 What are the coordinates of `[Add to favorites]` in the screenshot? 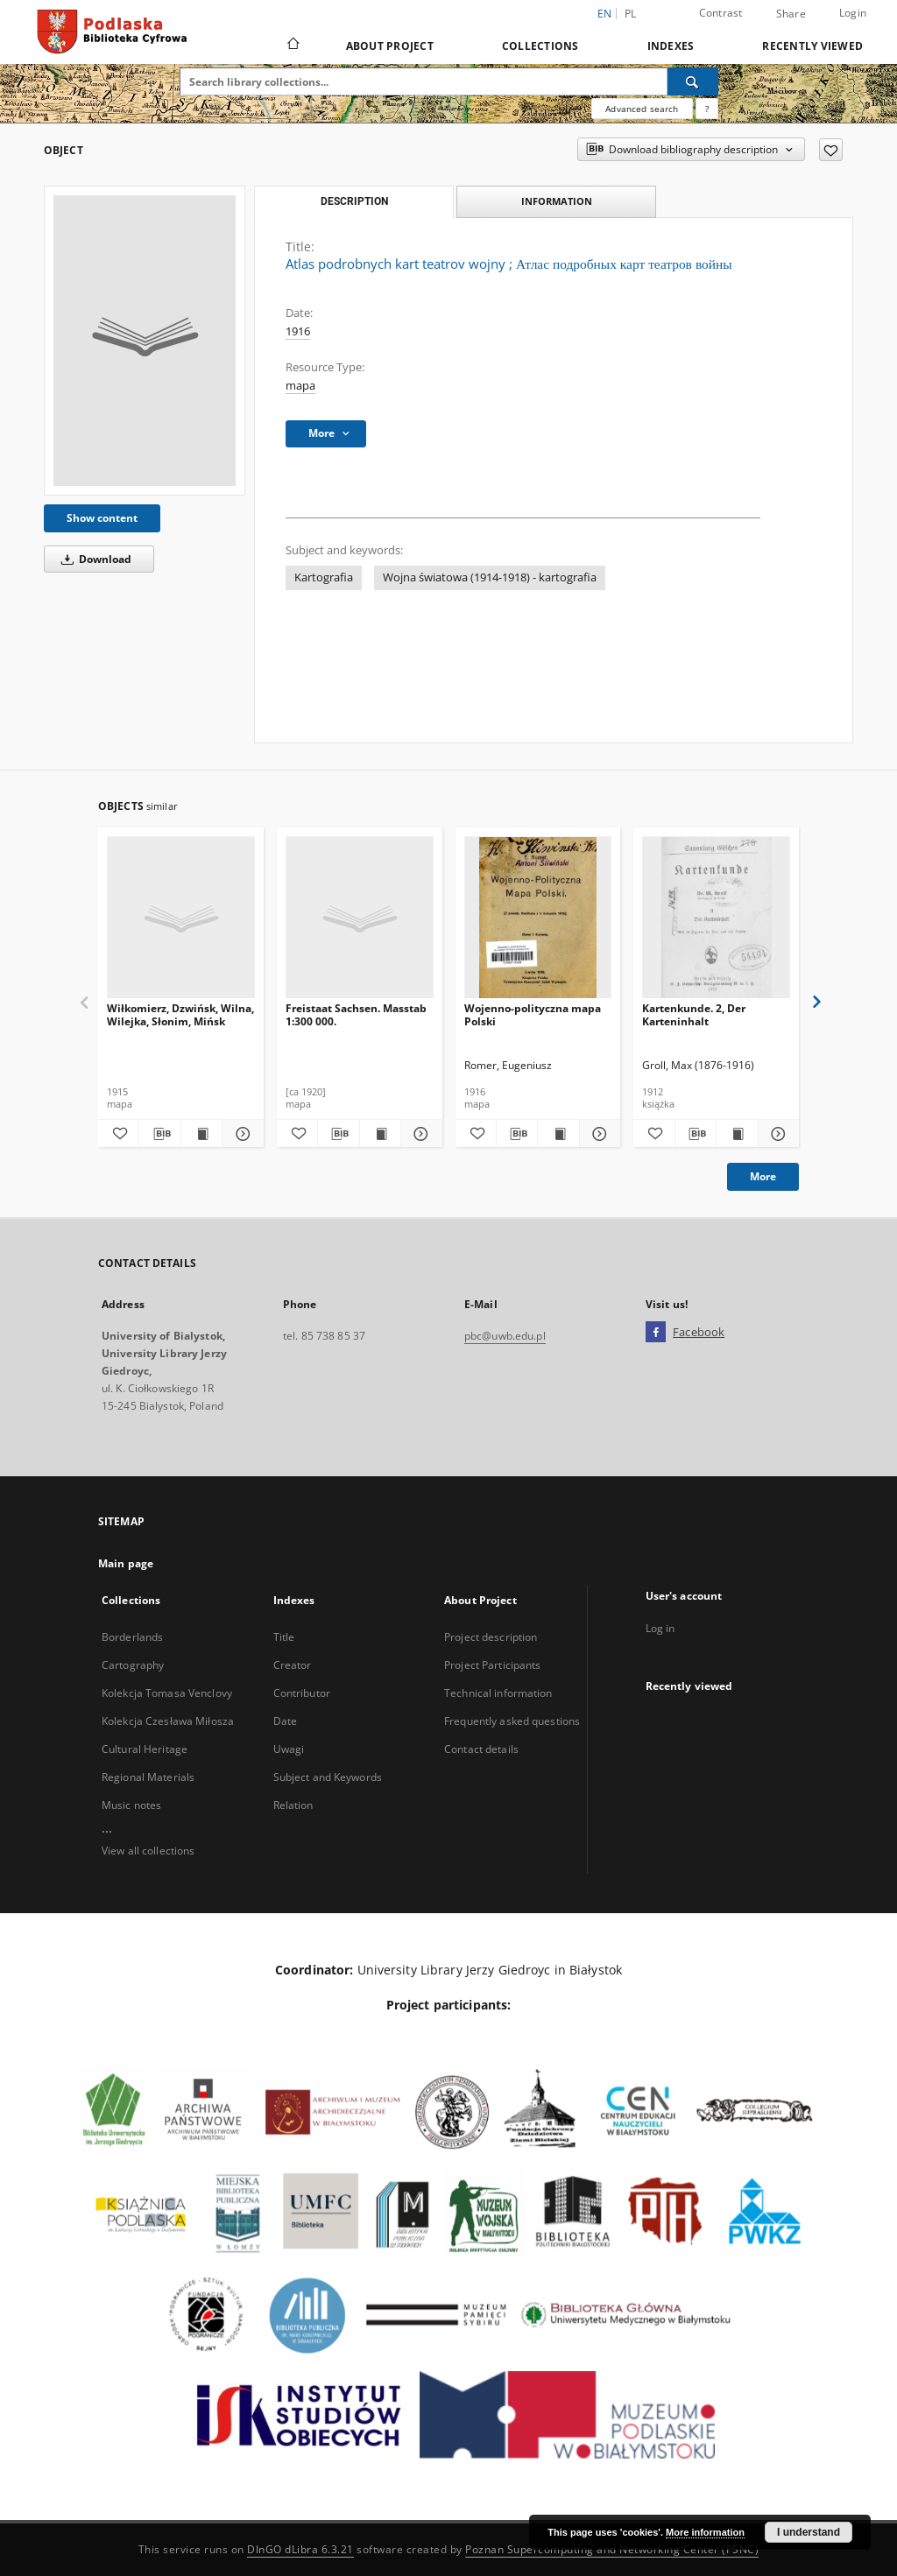 It's located at (831, 149).